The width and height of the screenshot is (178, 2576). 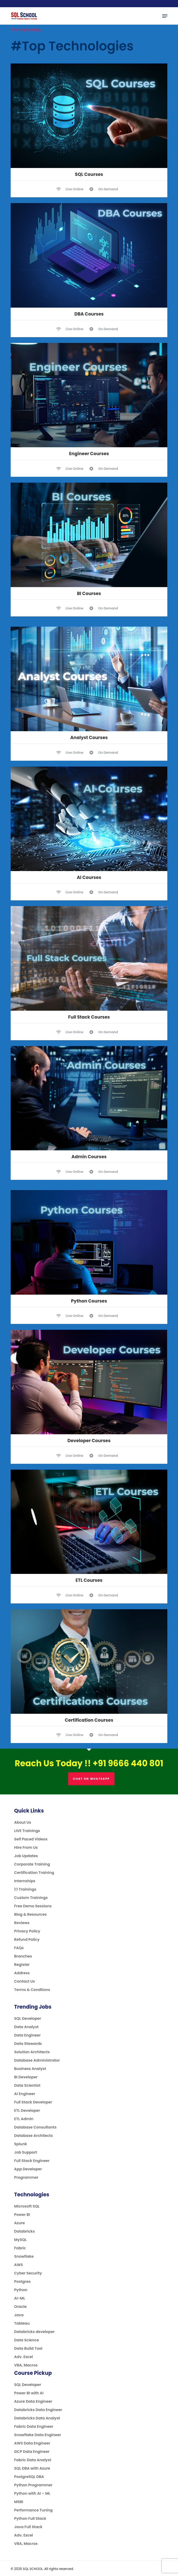 I want to click on Microsoft SQL, so click(x=27, y=2206).